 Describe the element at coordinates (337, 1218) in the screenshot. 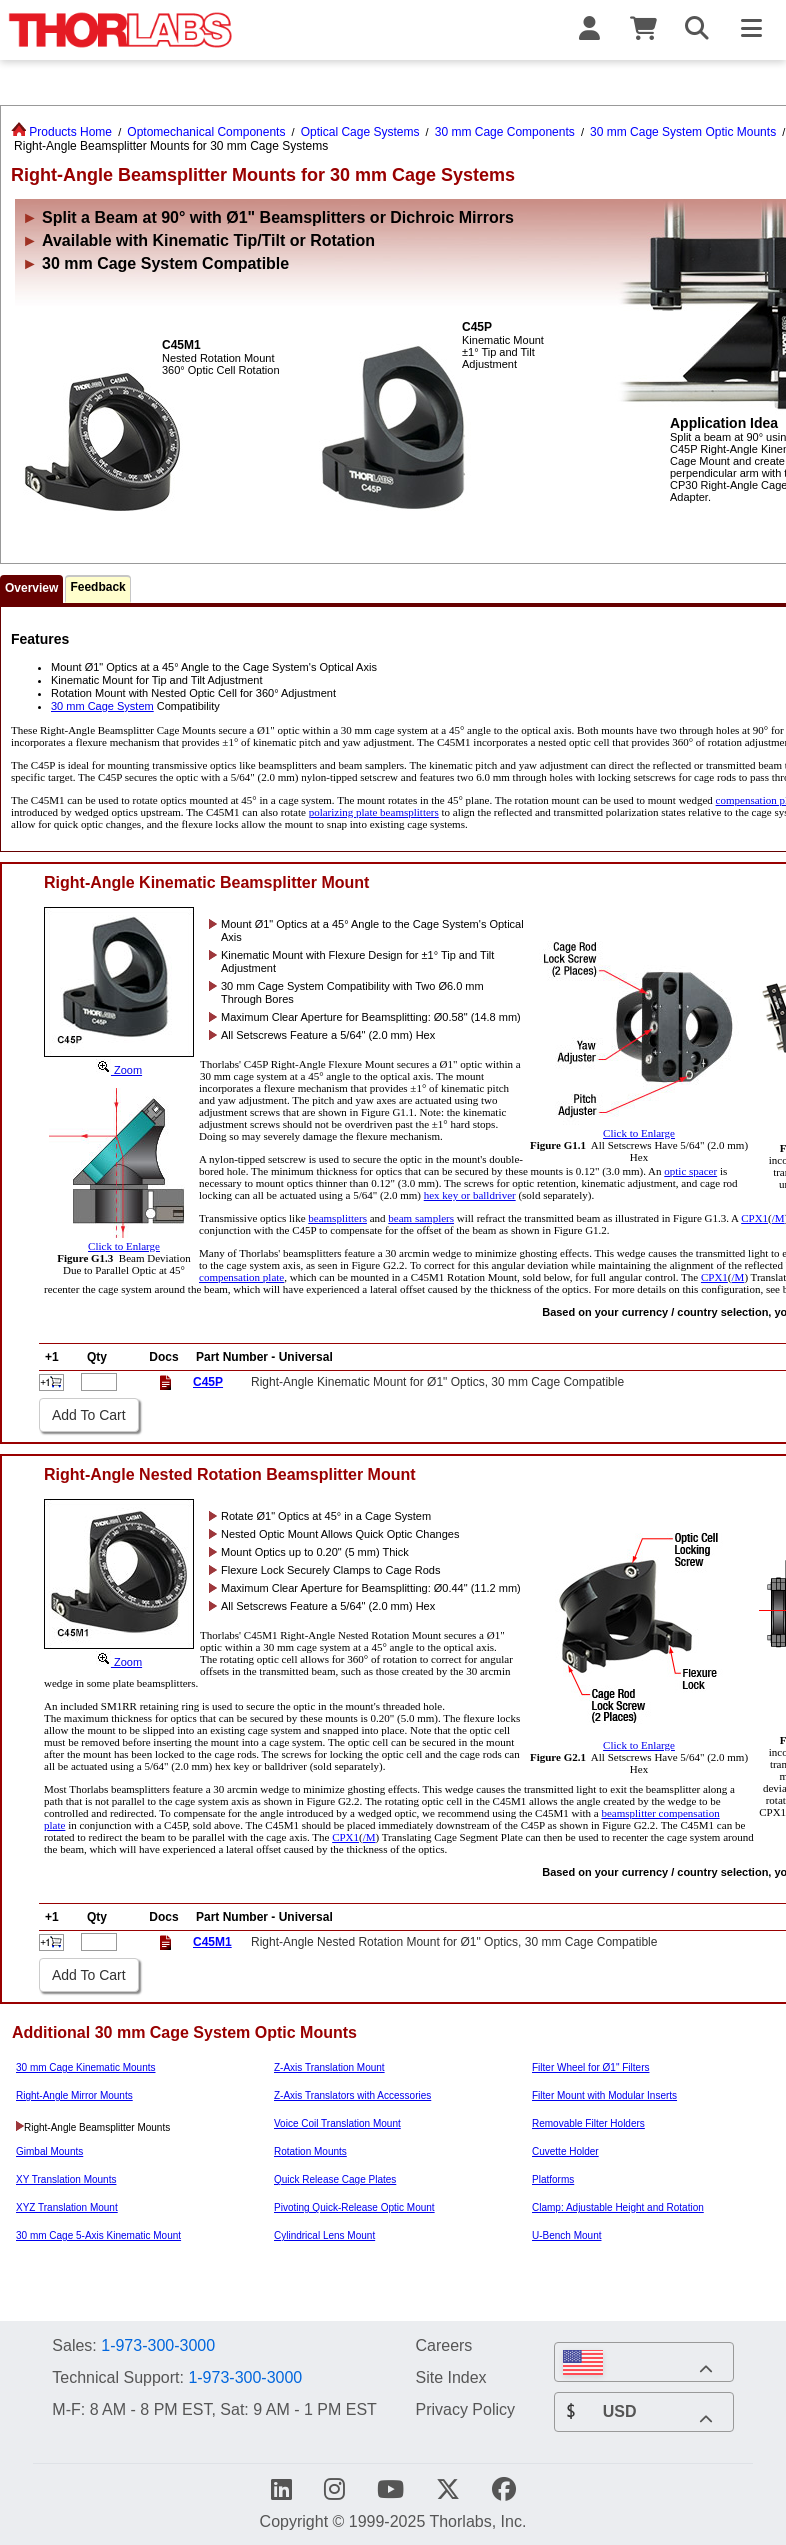

I see `beamsplitters` at that location.